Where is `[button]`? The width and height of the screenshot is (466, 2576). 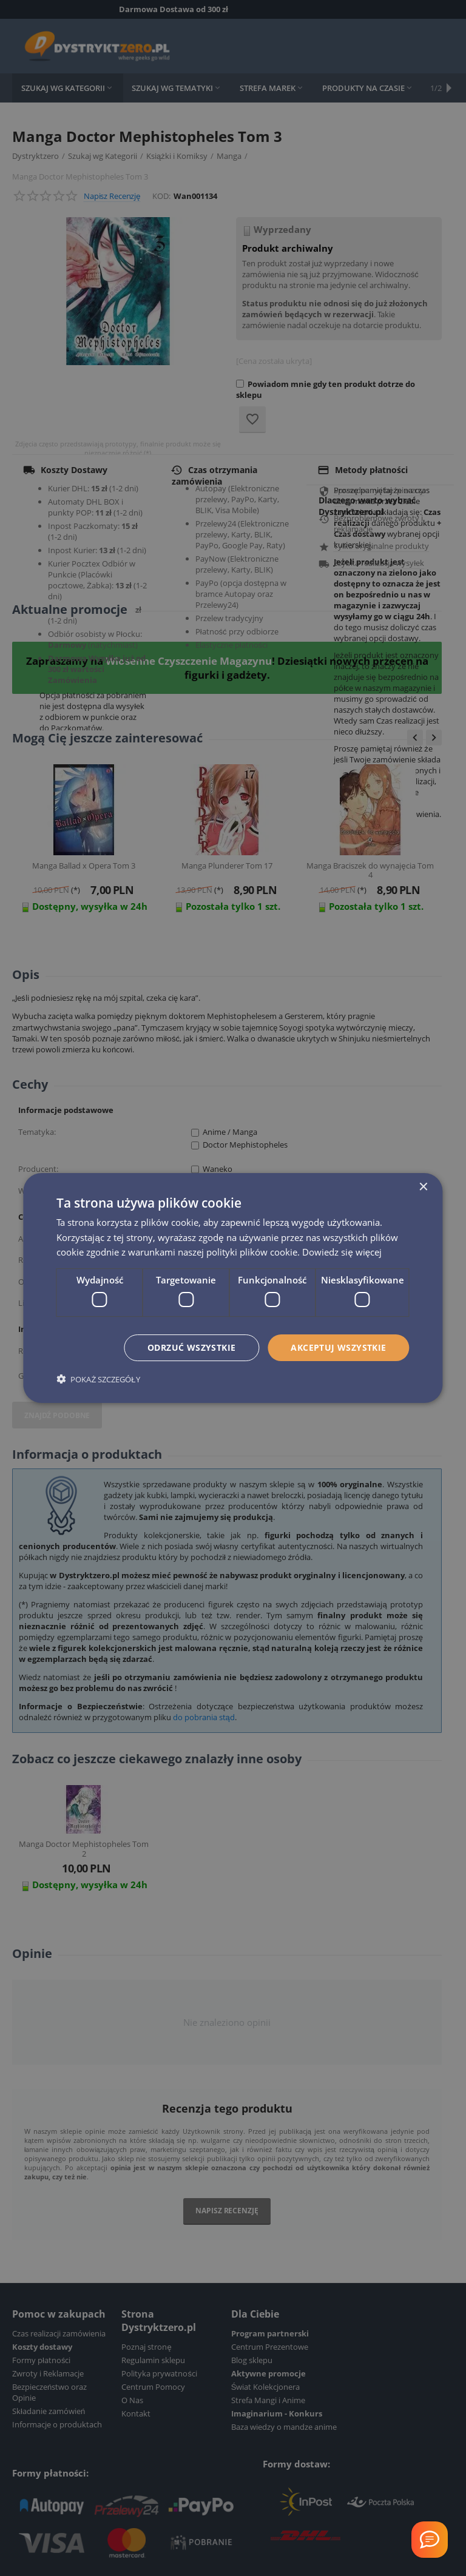 [button] is located at coordinates (98, 1379).